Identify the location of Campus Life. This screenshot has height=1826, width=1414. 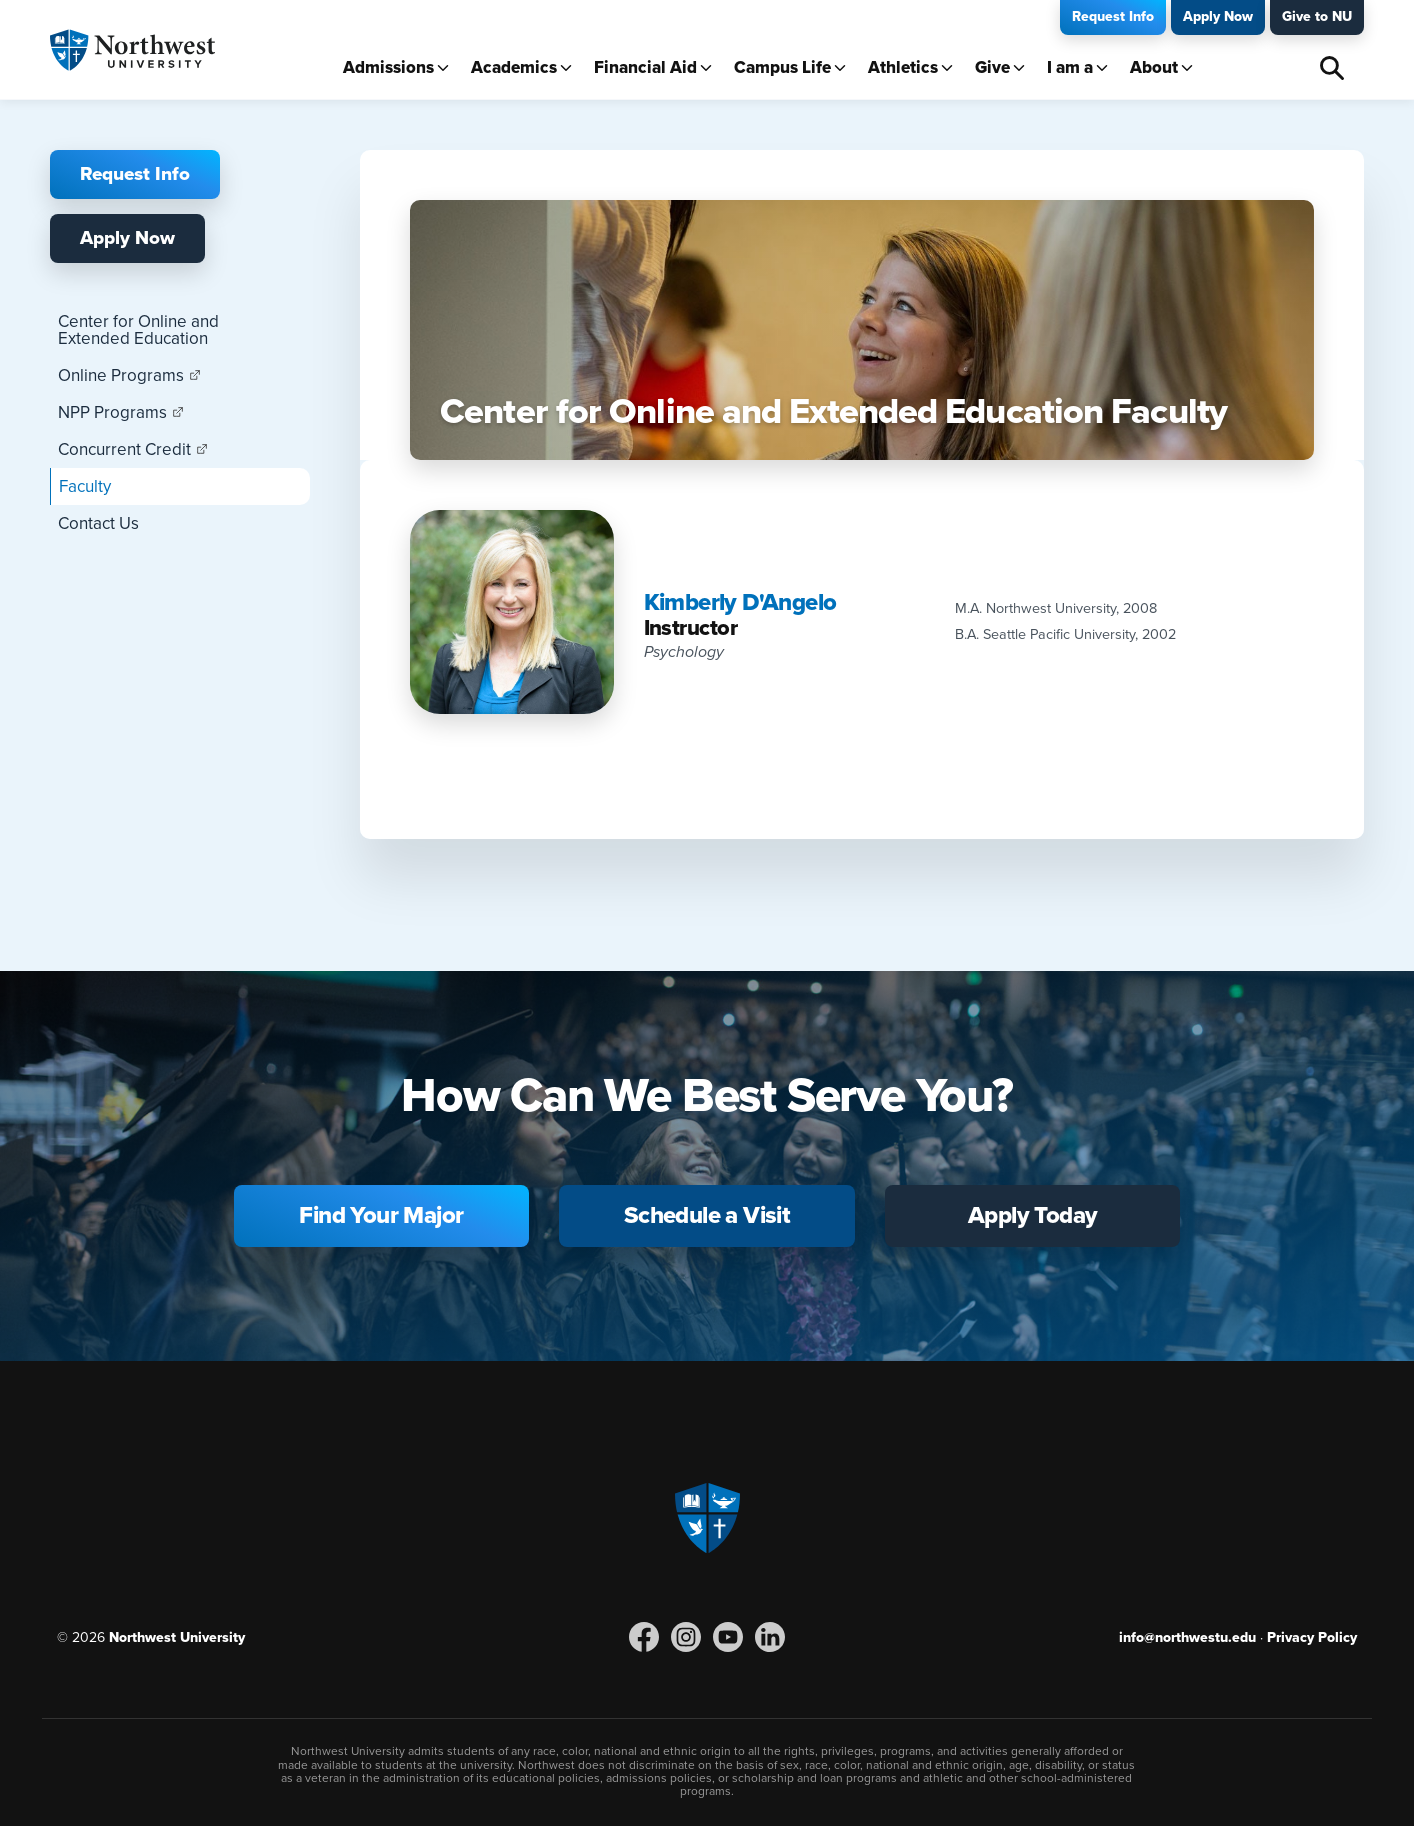
(782, 67).